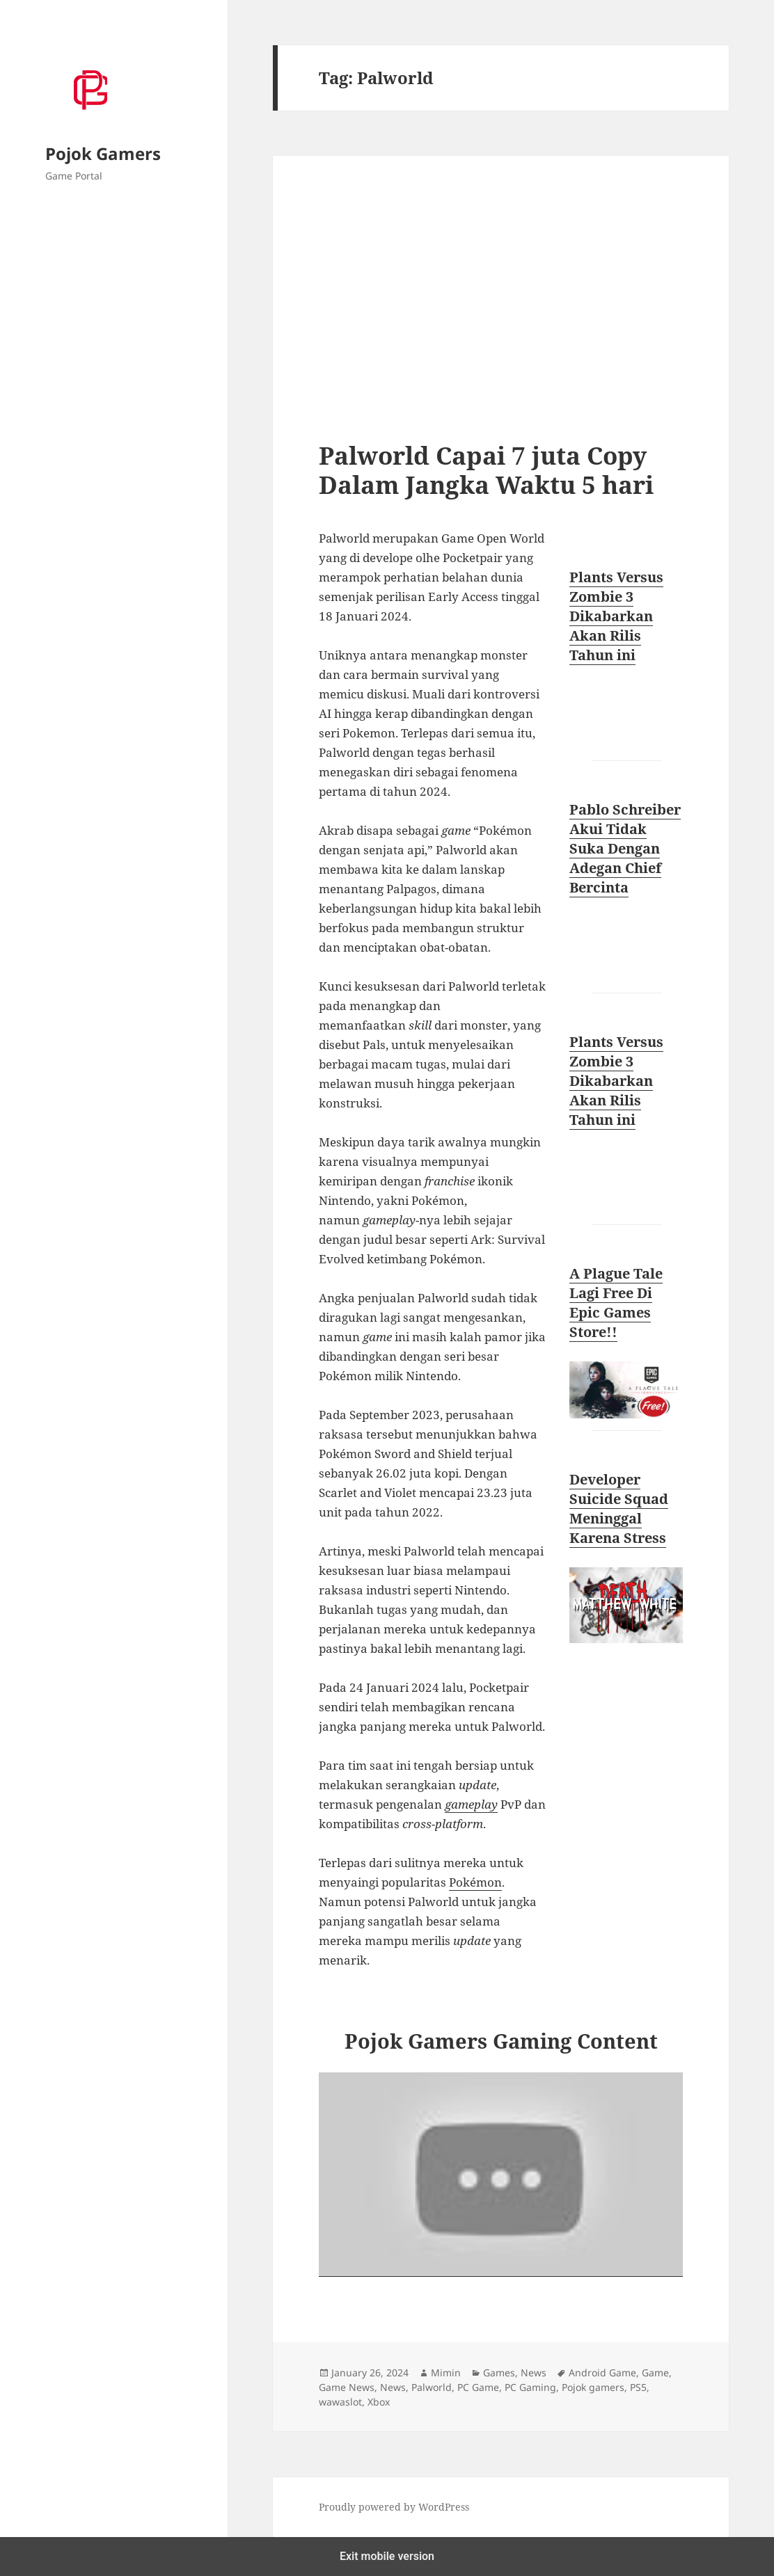  Describe the element at coordinates (486, 470) in the screenshot. I see `Palworld Capai 7 juta Copy Dalam Jangka Waktu 5 hari` at that location.